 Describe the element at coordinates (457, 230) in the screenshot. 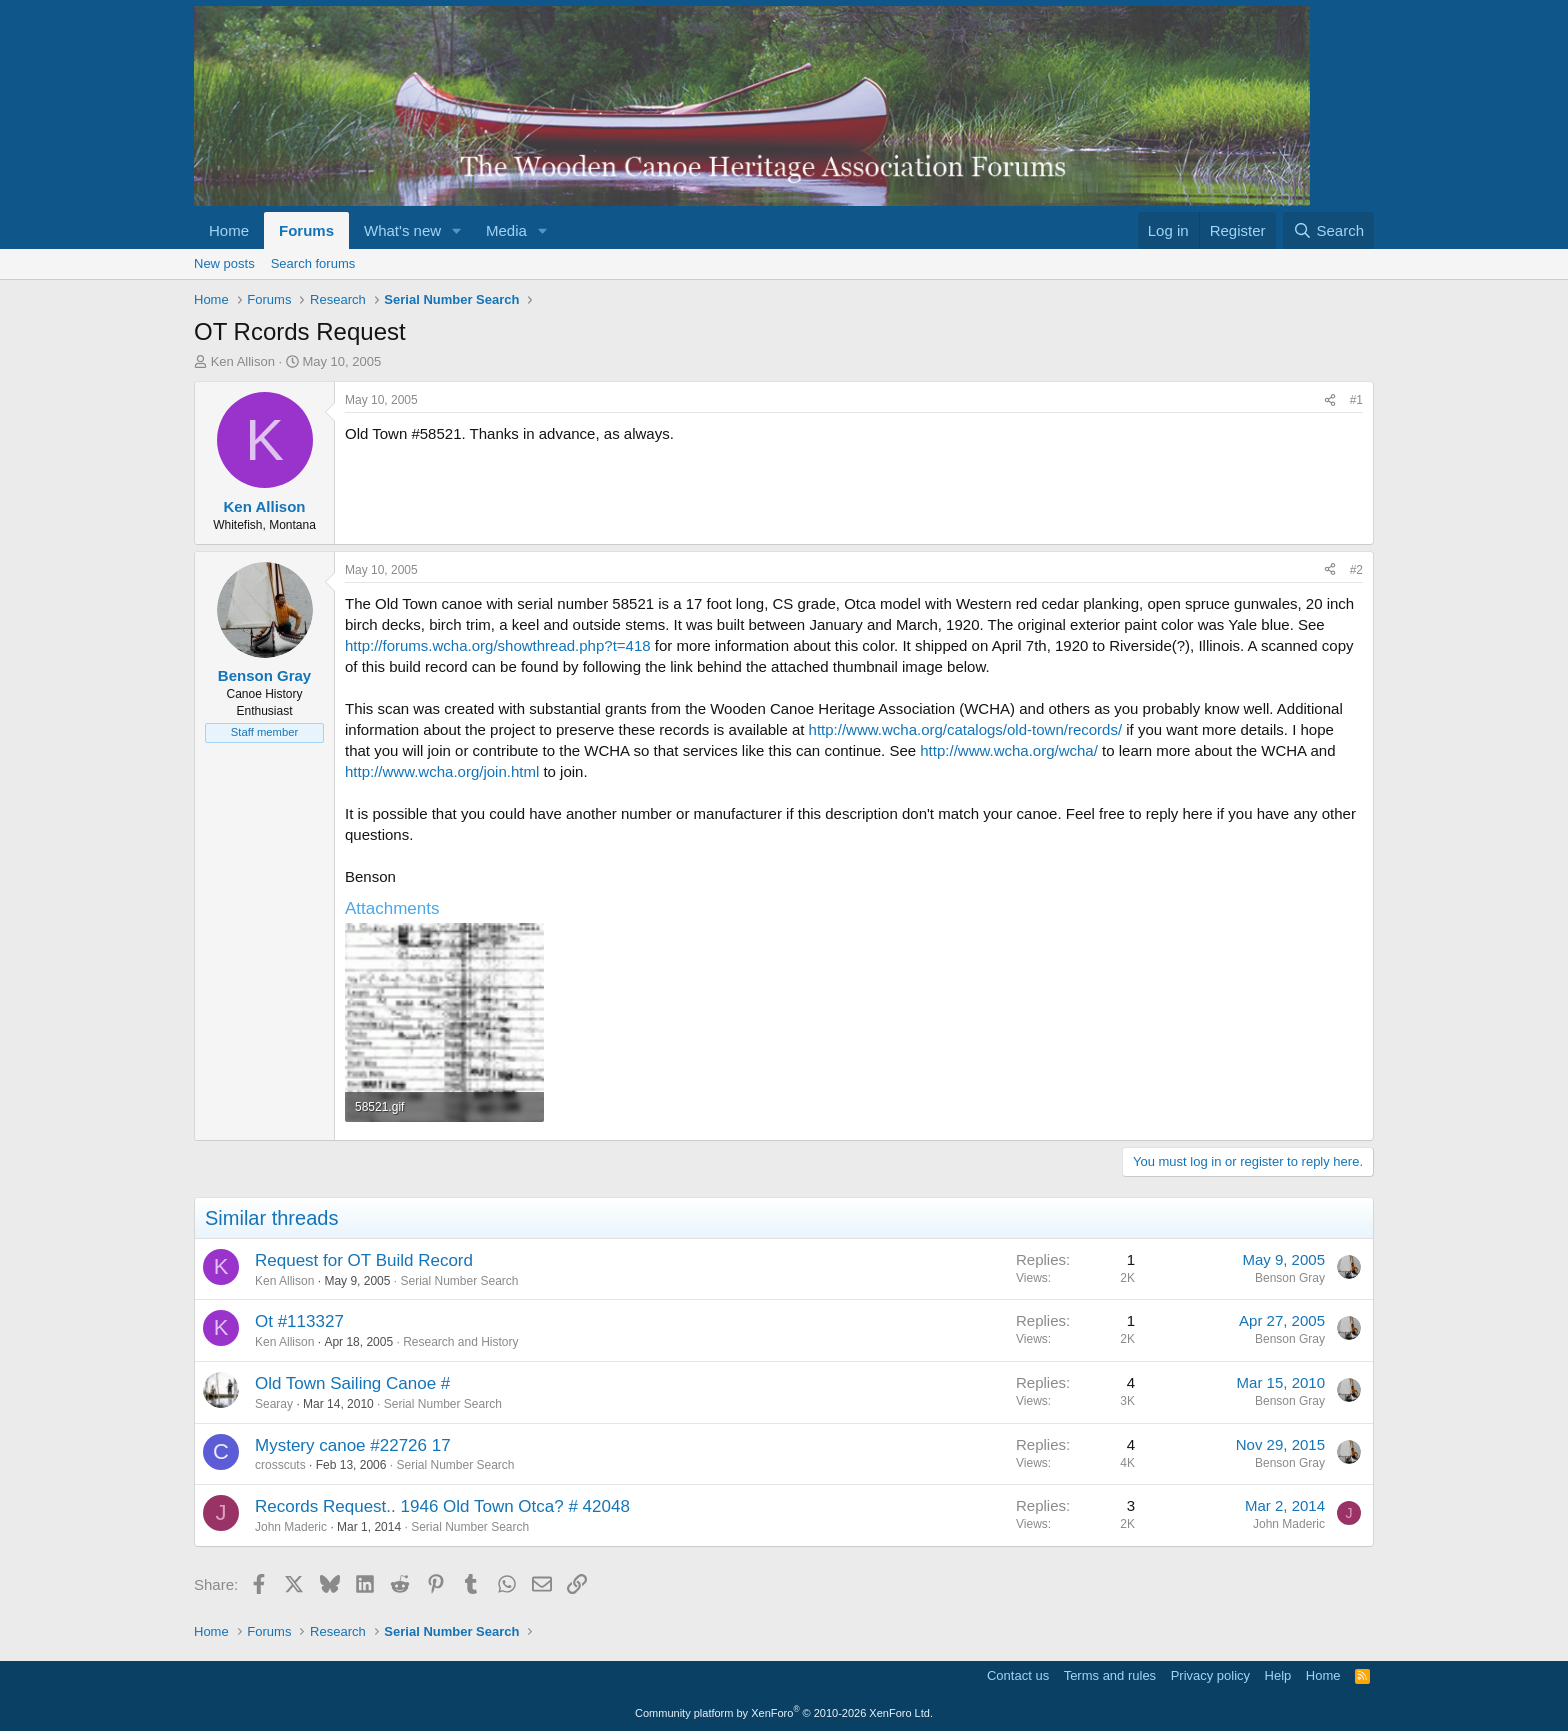

I see `[button]` at that location.